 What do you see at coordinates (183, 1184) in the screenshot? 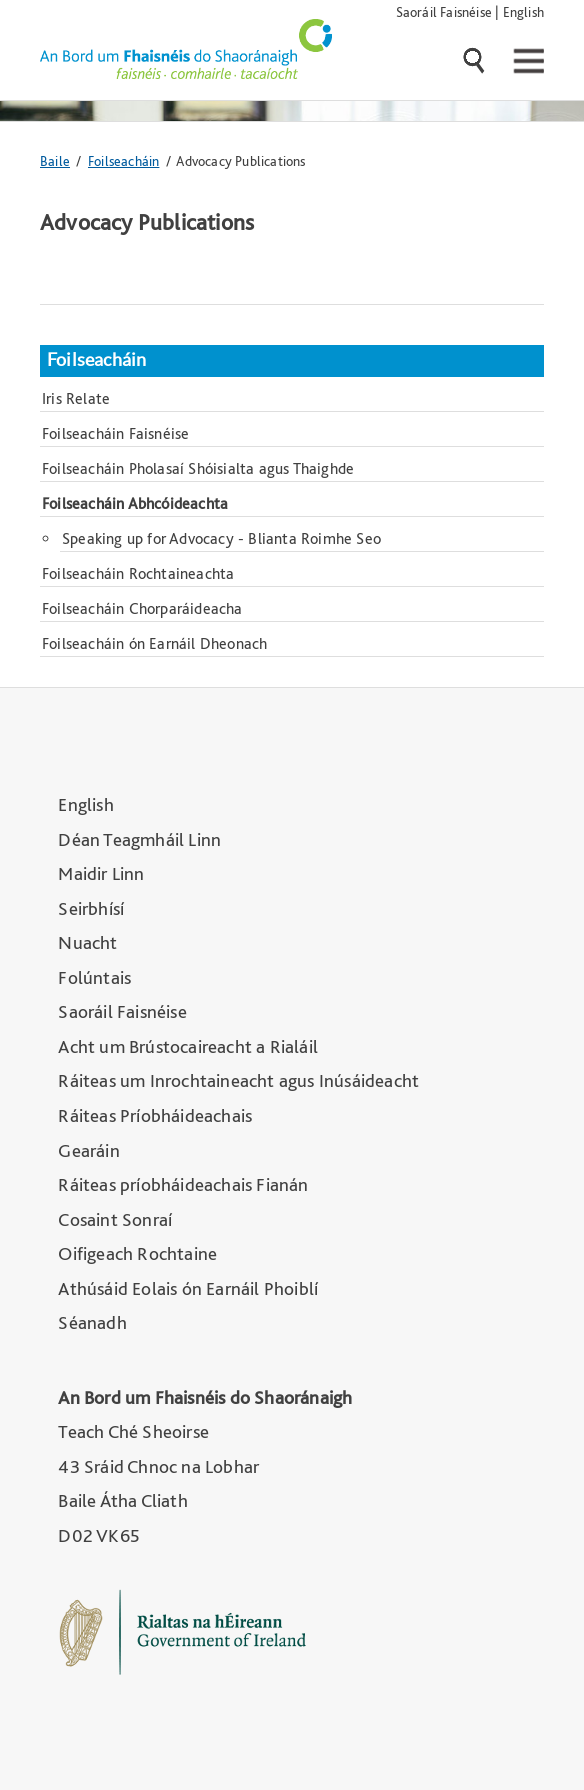
I see `Ráiteas príobháideachais Fianán` at bounding box center [183, 1184].